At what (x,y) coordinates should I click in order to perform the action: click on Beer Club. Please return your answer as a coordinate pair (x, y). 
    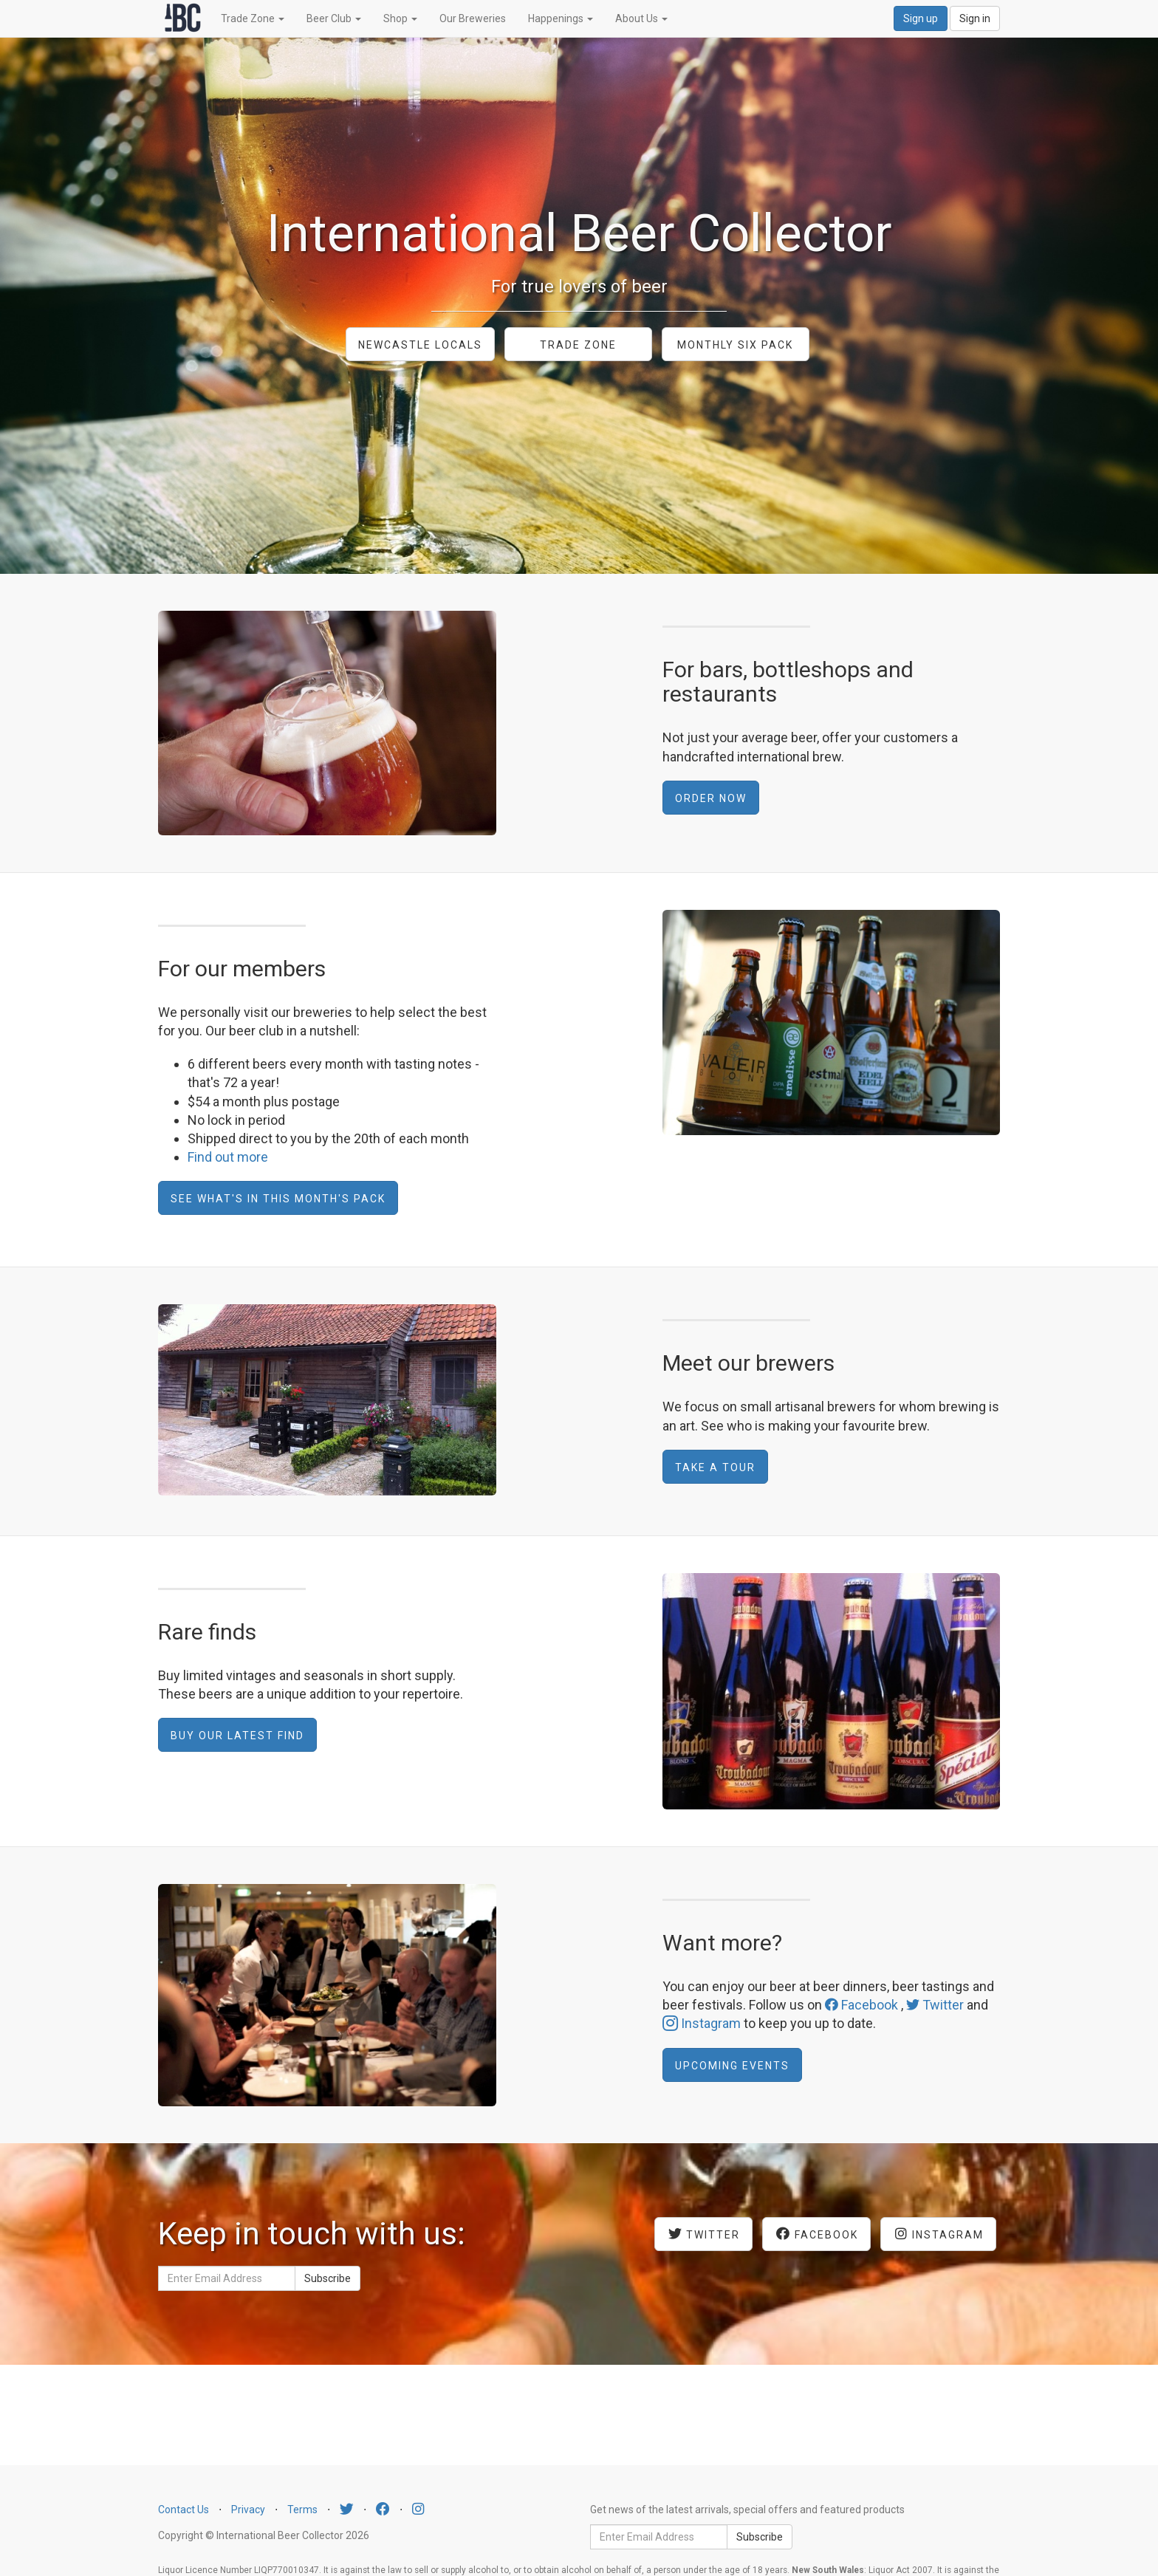
    Looking at the image, I should click on (333, 18).